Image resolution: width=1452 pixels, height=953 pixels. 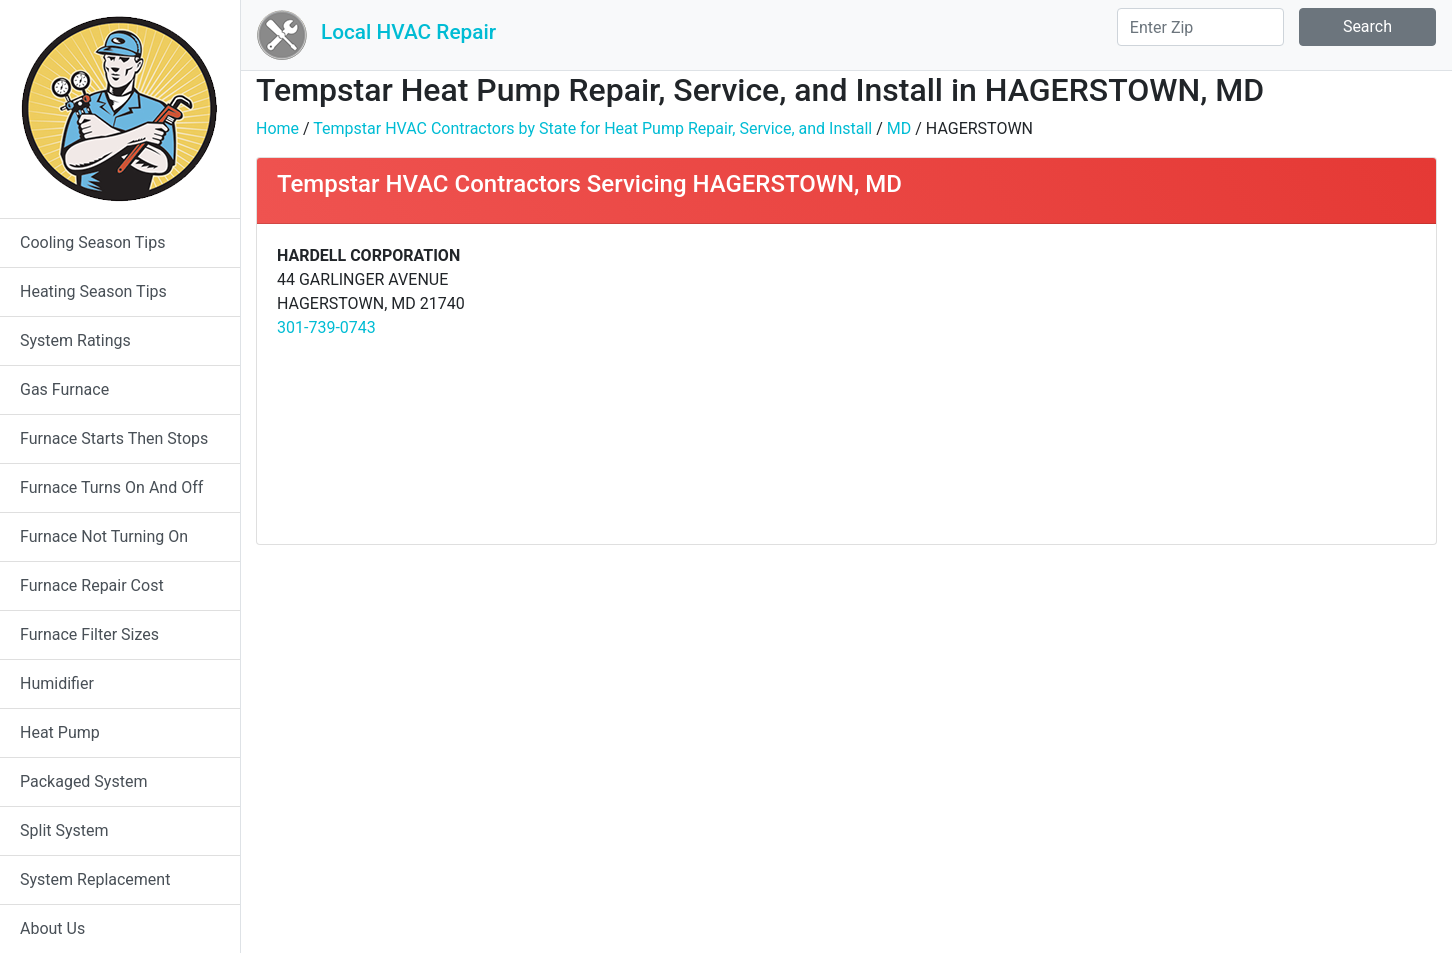 I want to click on [Search], so click(x=1200, y=27).